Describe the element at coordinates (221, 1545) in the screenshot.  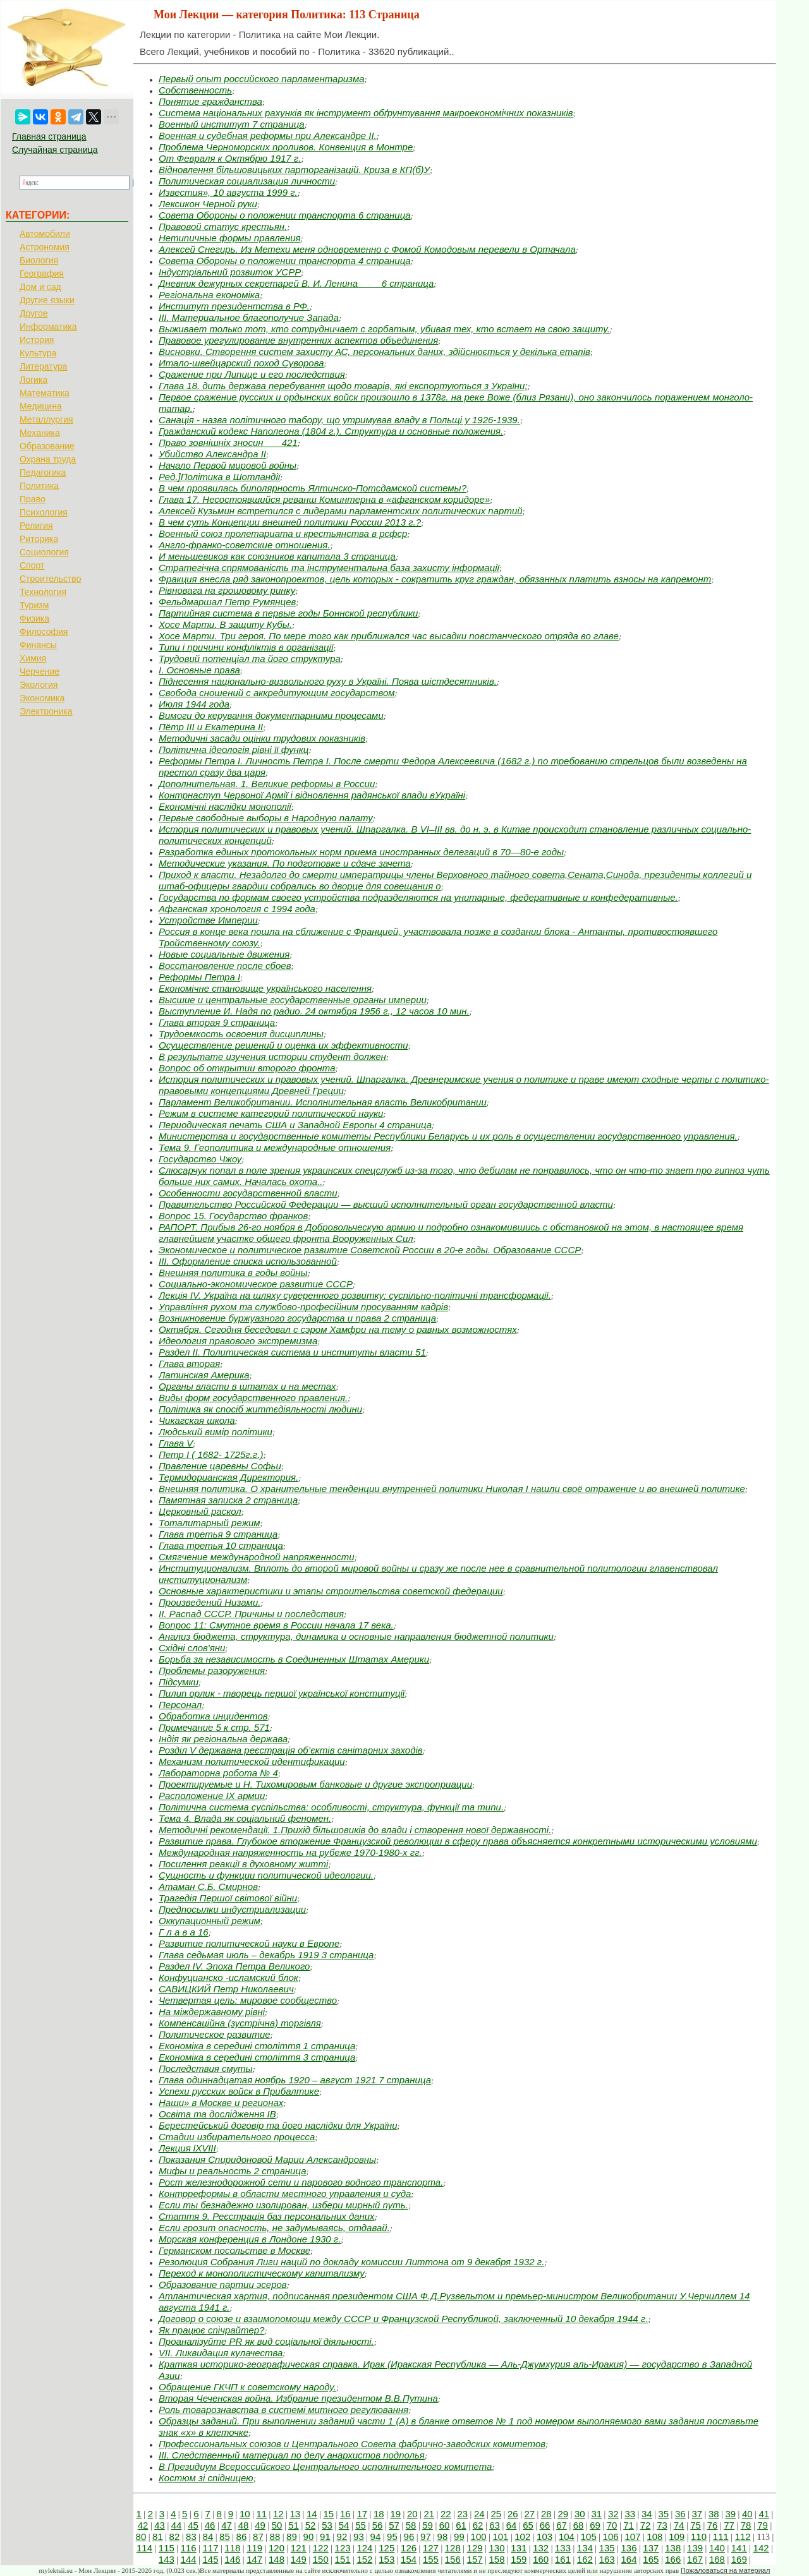
I see `Глава третья 10 страница` at that location.